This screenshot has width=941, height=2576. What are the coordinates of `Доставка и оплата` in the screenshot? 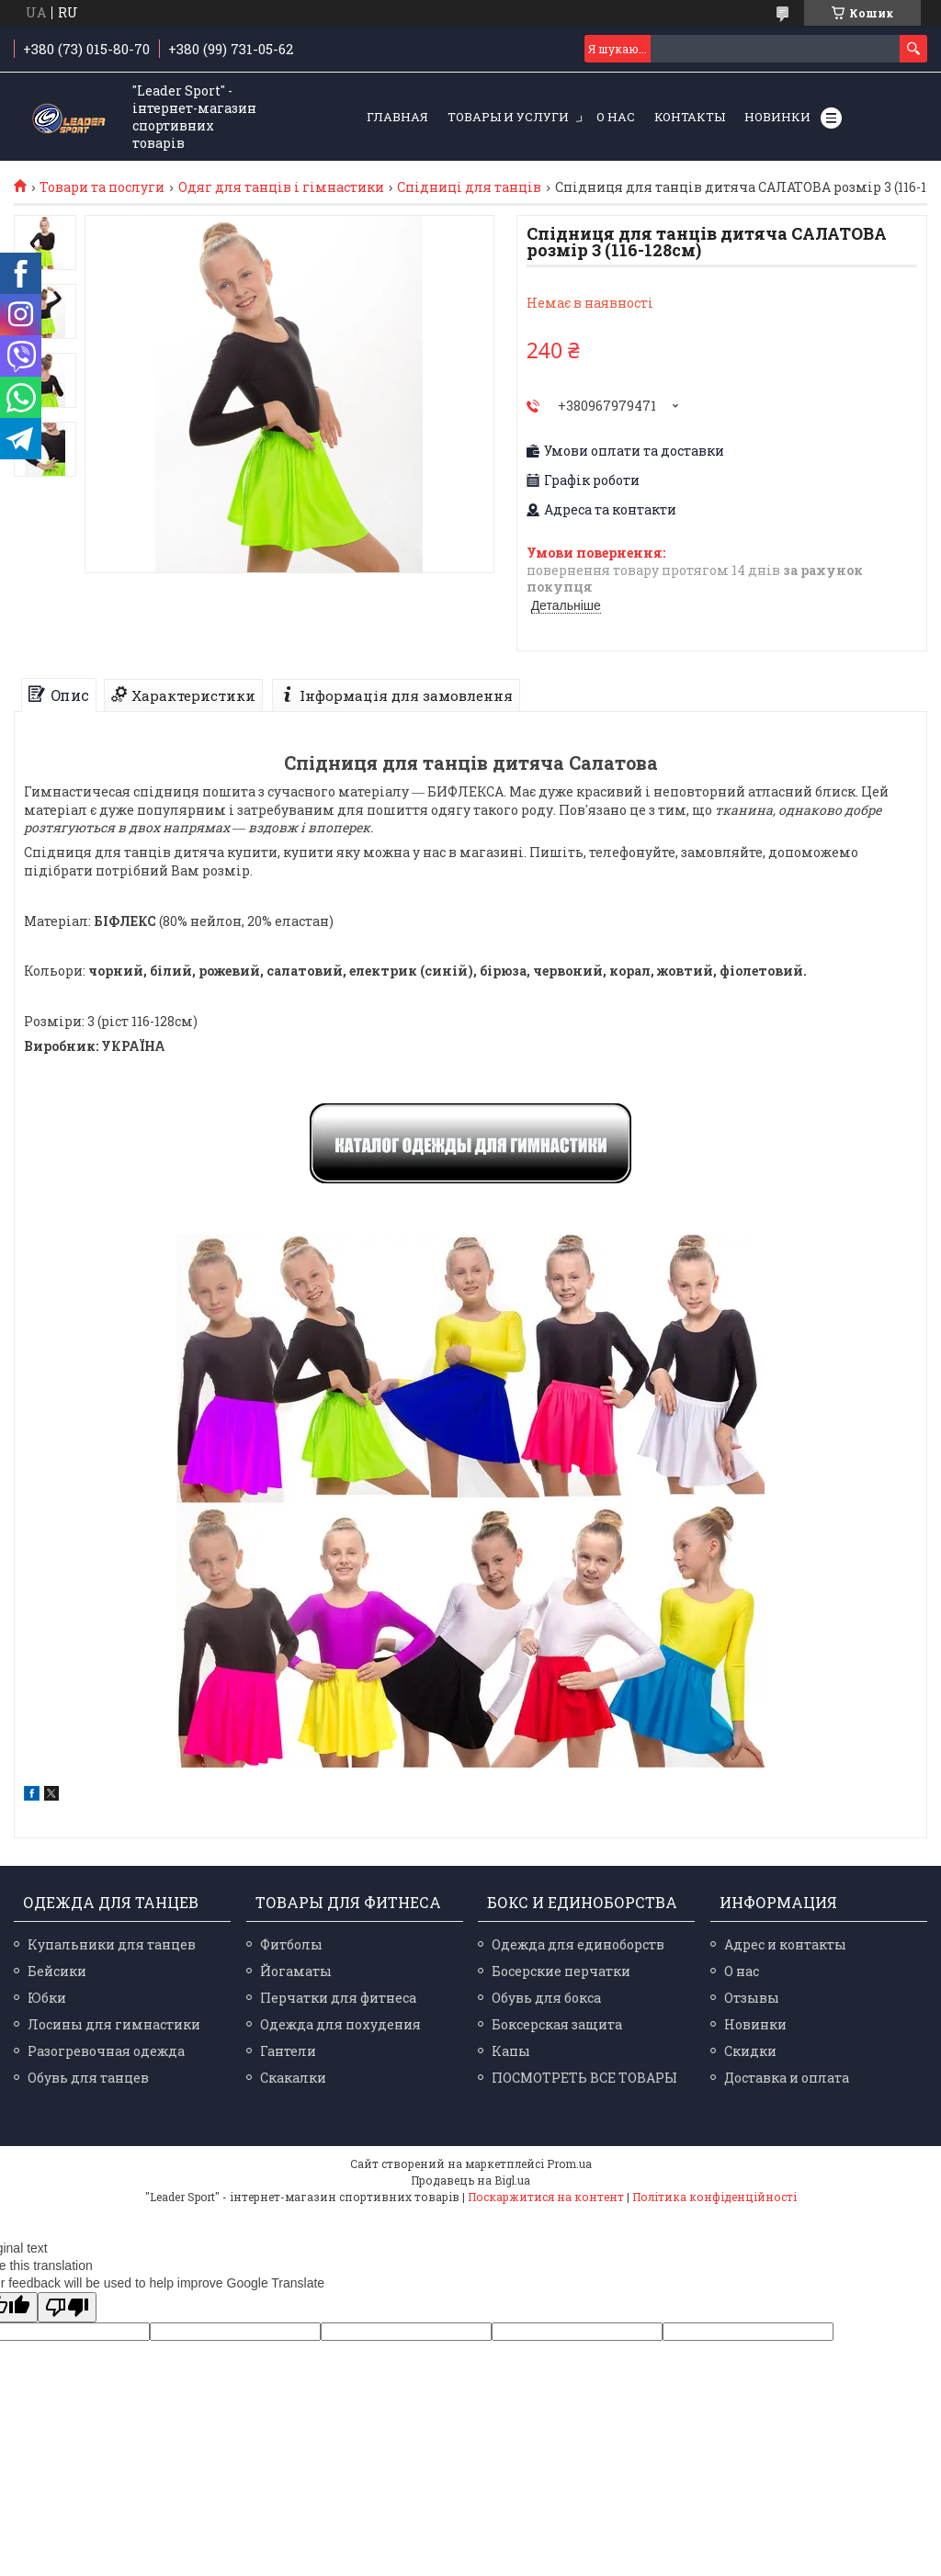 It's located at (786, 2077).